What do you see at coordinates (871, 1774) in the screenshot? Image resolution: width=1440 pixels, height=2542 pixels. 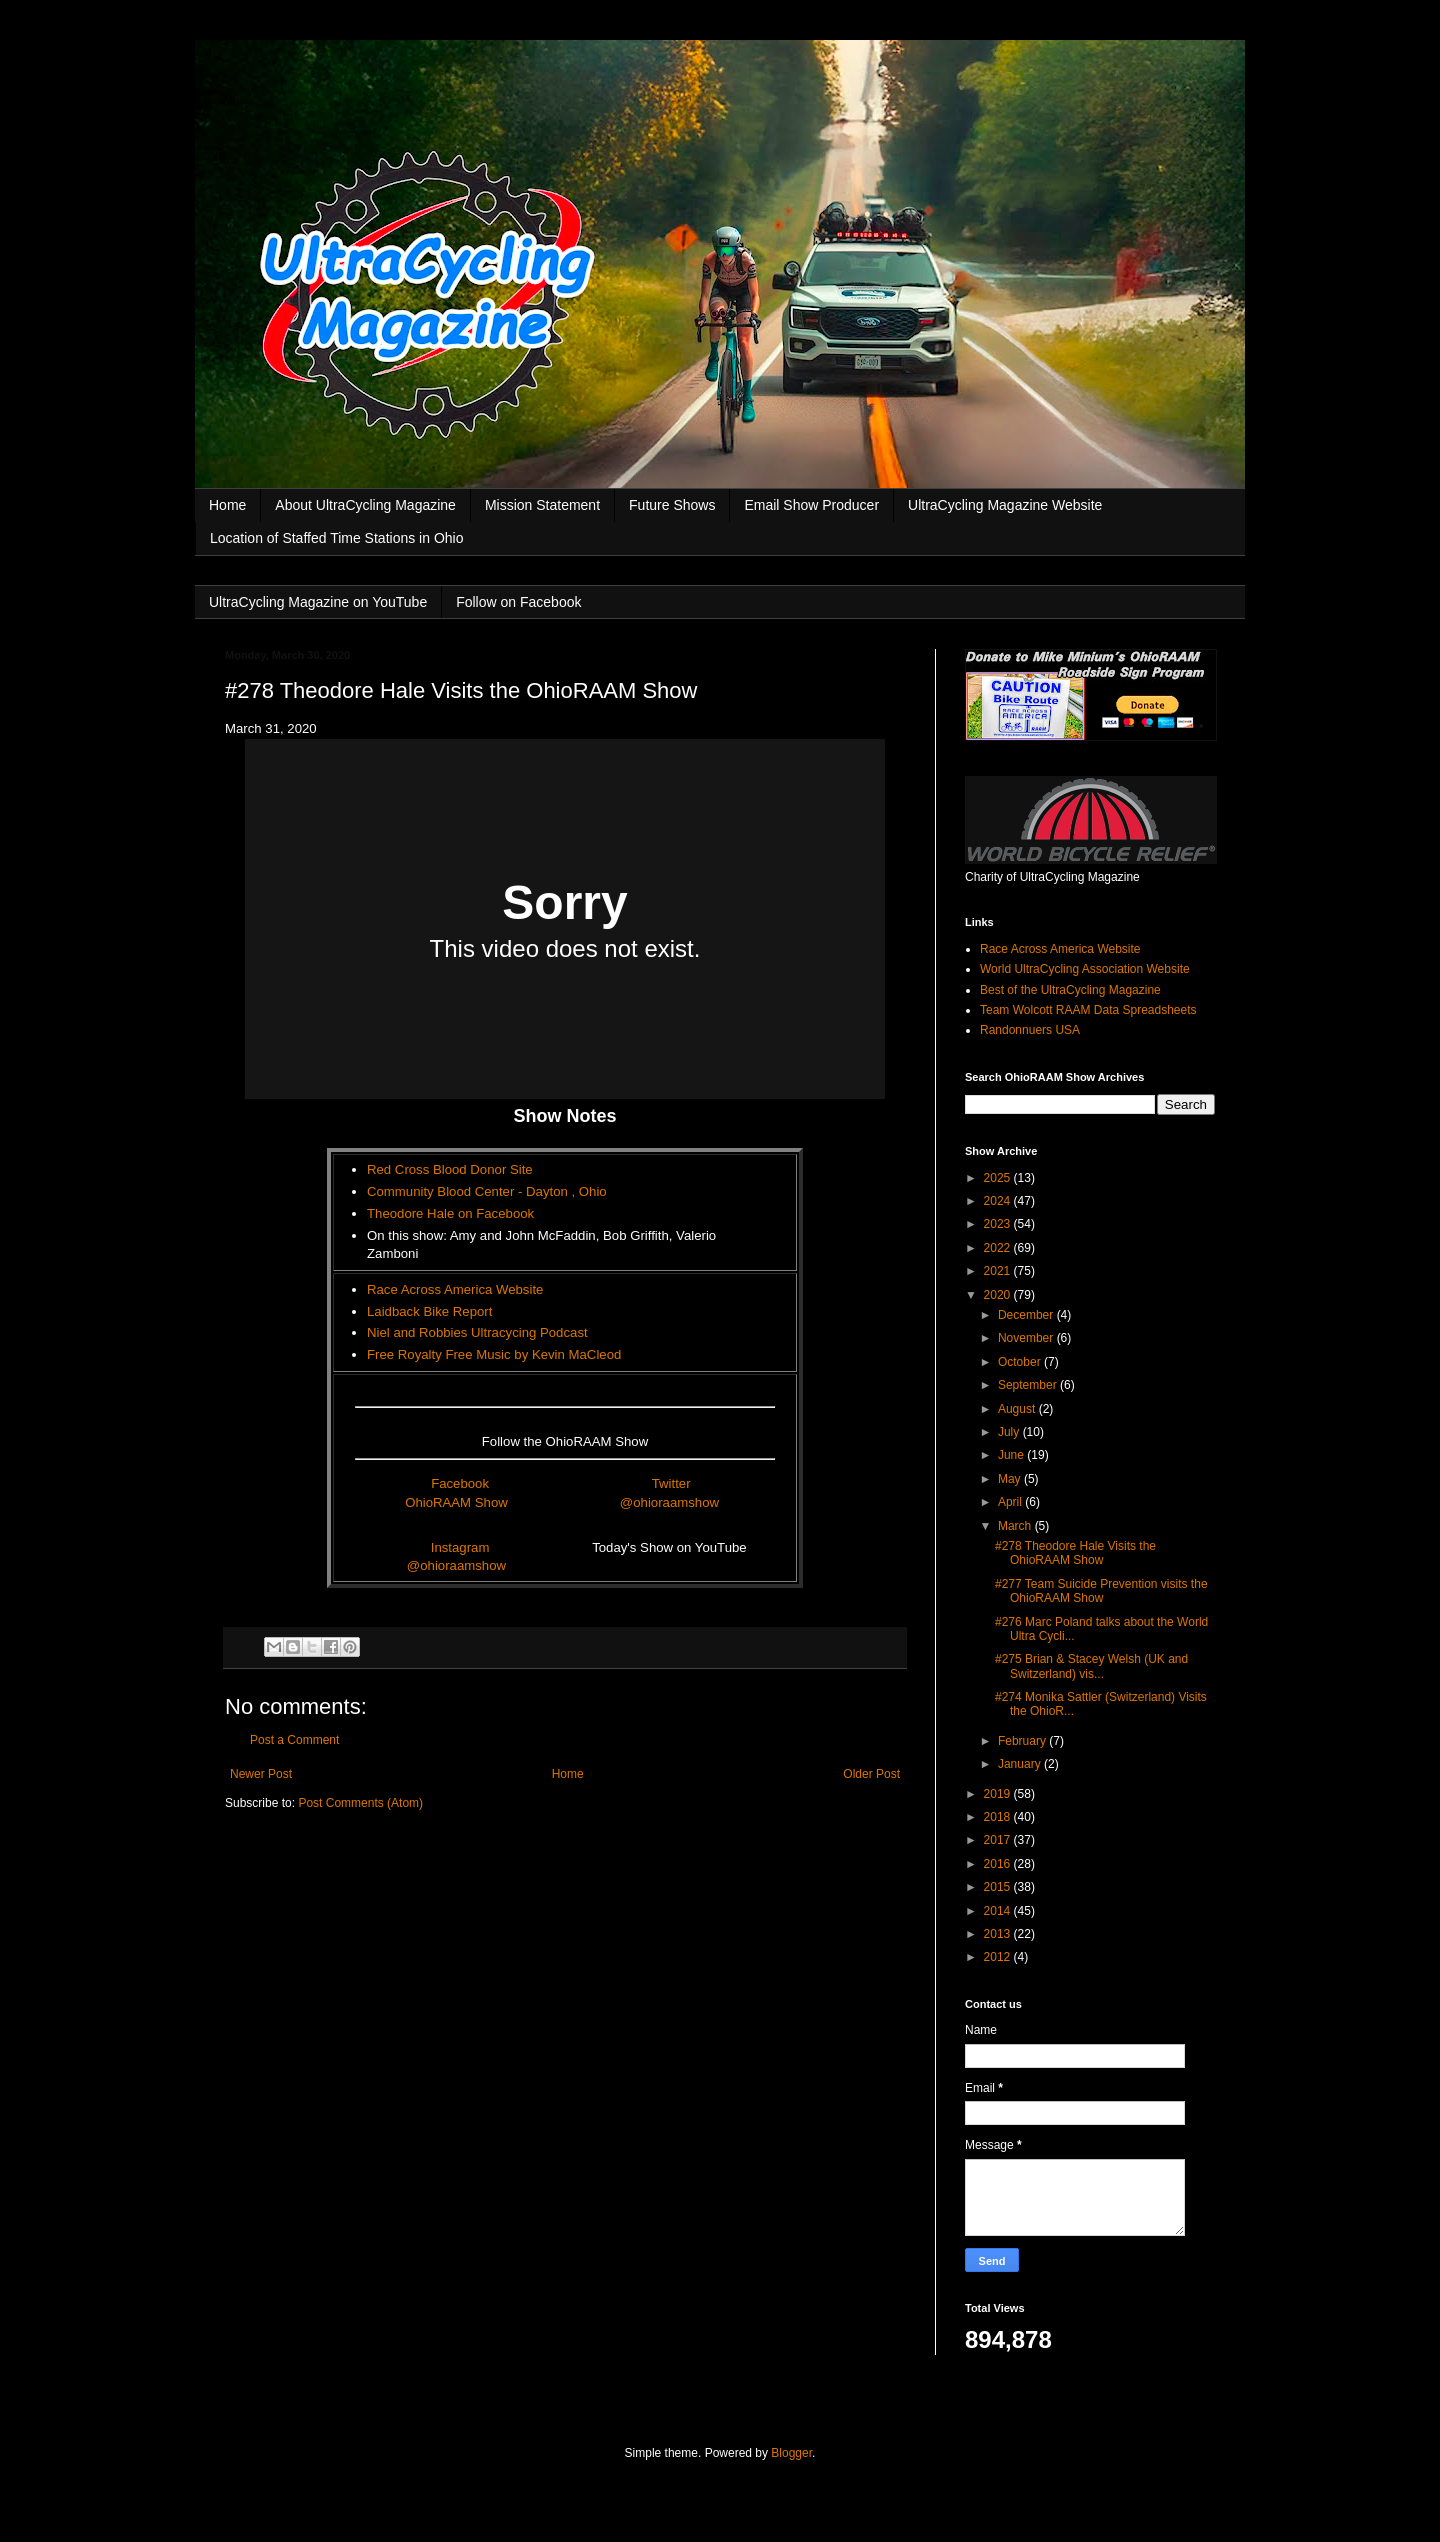 I see `Older Post` at bounding box center [871, 1774].